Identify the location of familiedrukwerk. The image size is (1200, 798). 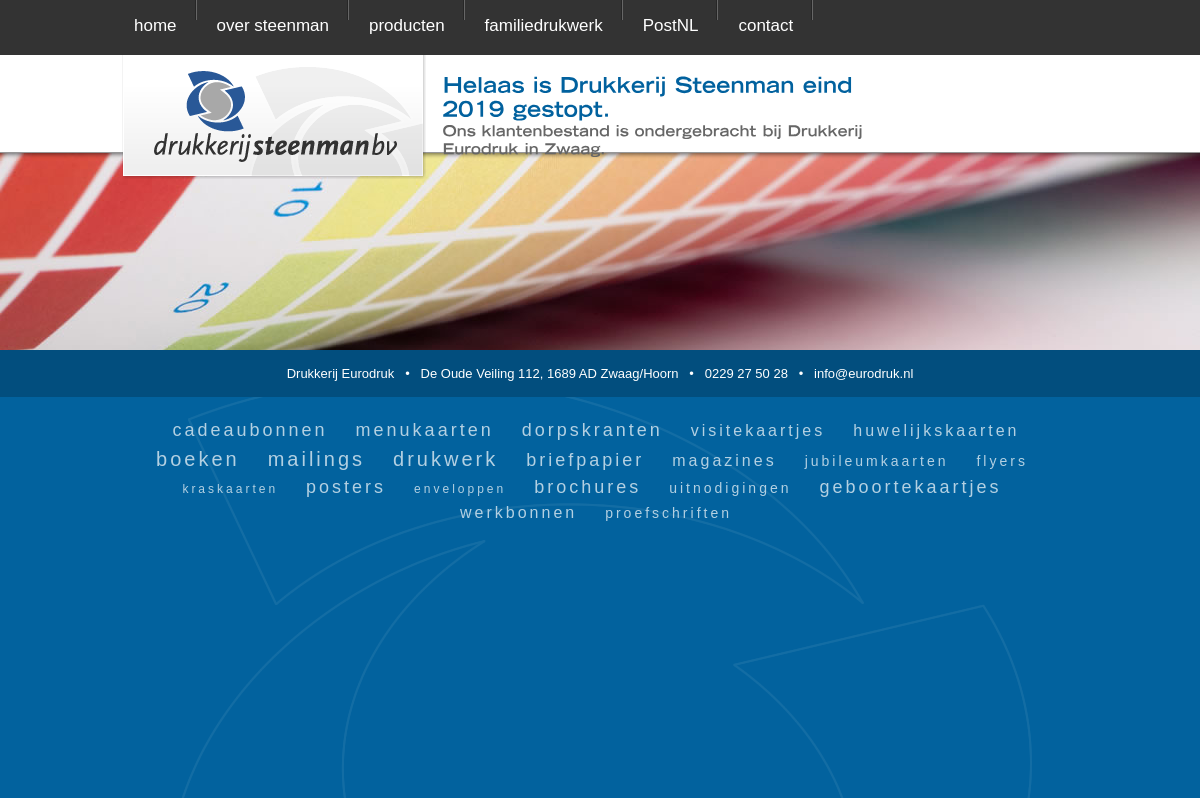
(544, 25).